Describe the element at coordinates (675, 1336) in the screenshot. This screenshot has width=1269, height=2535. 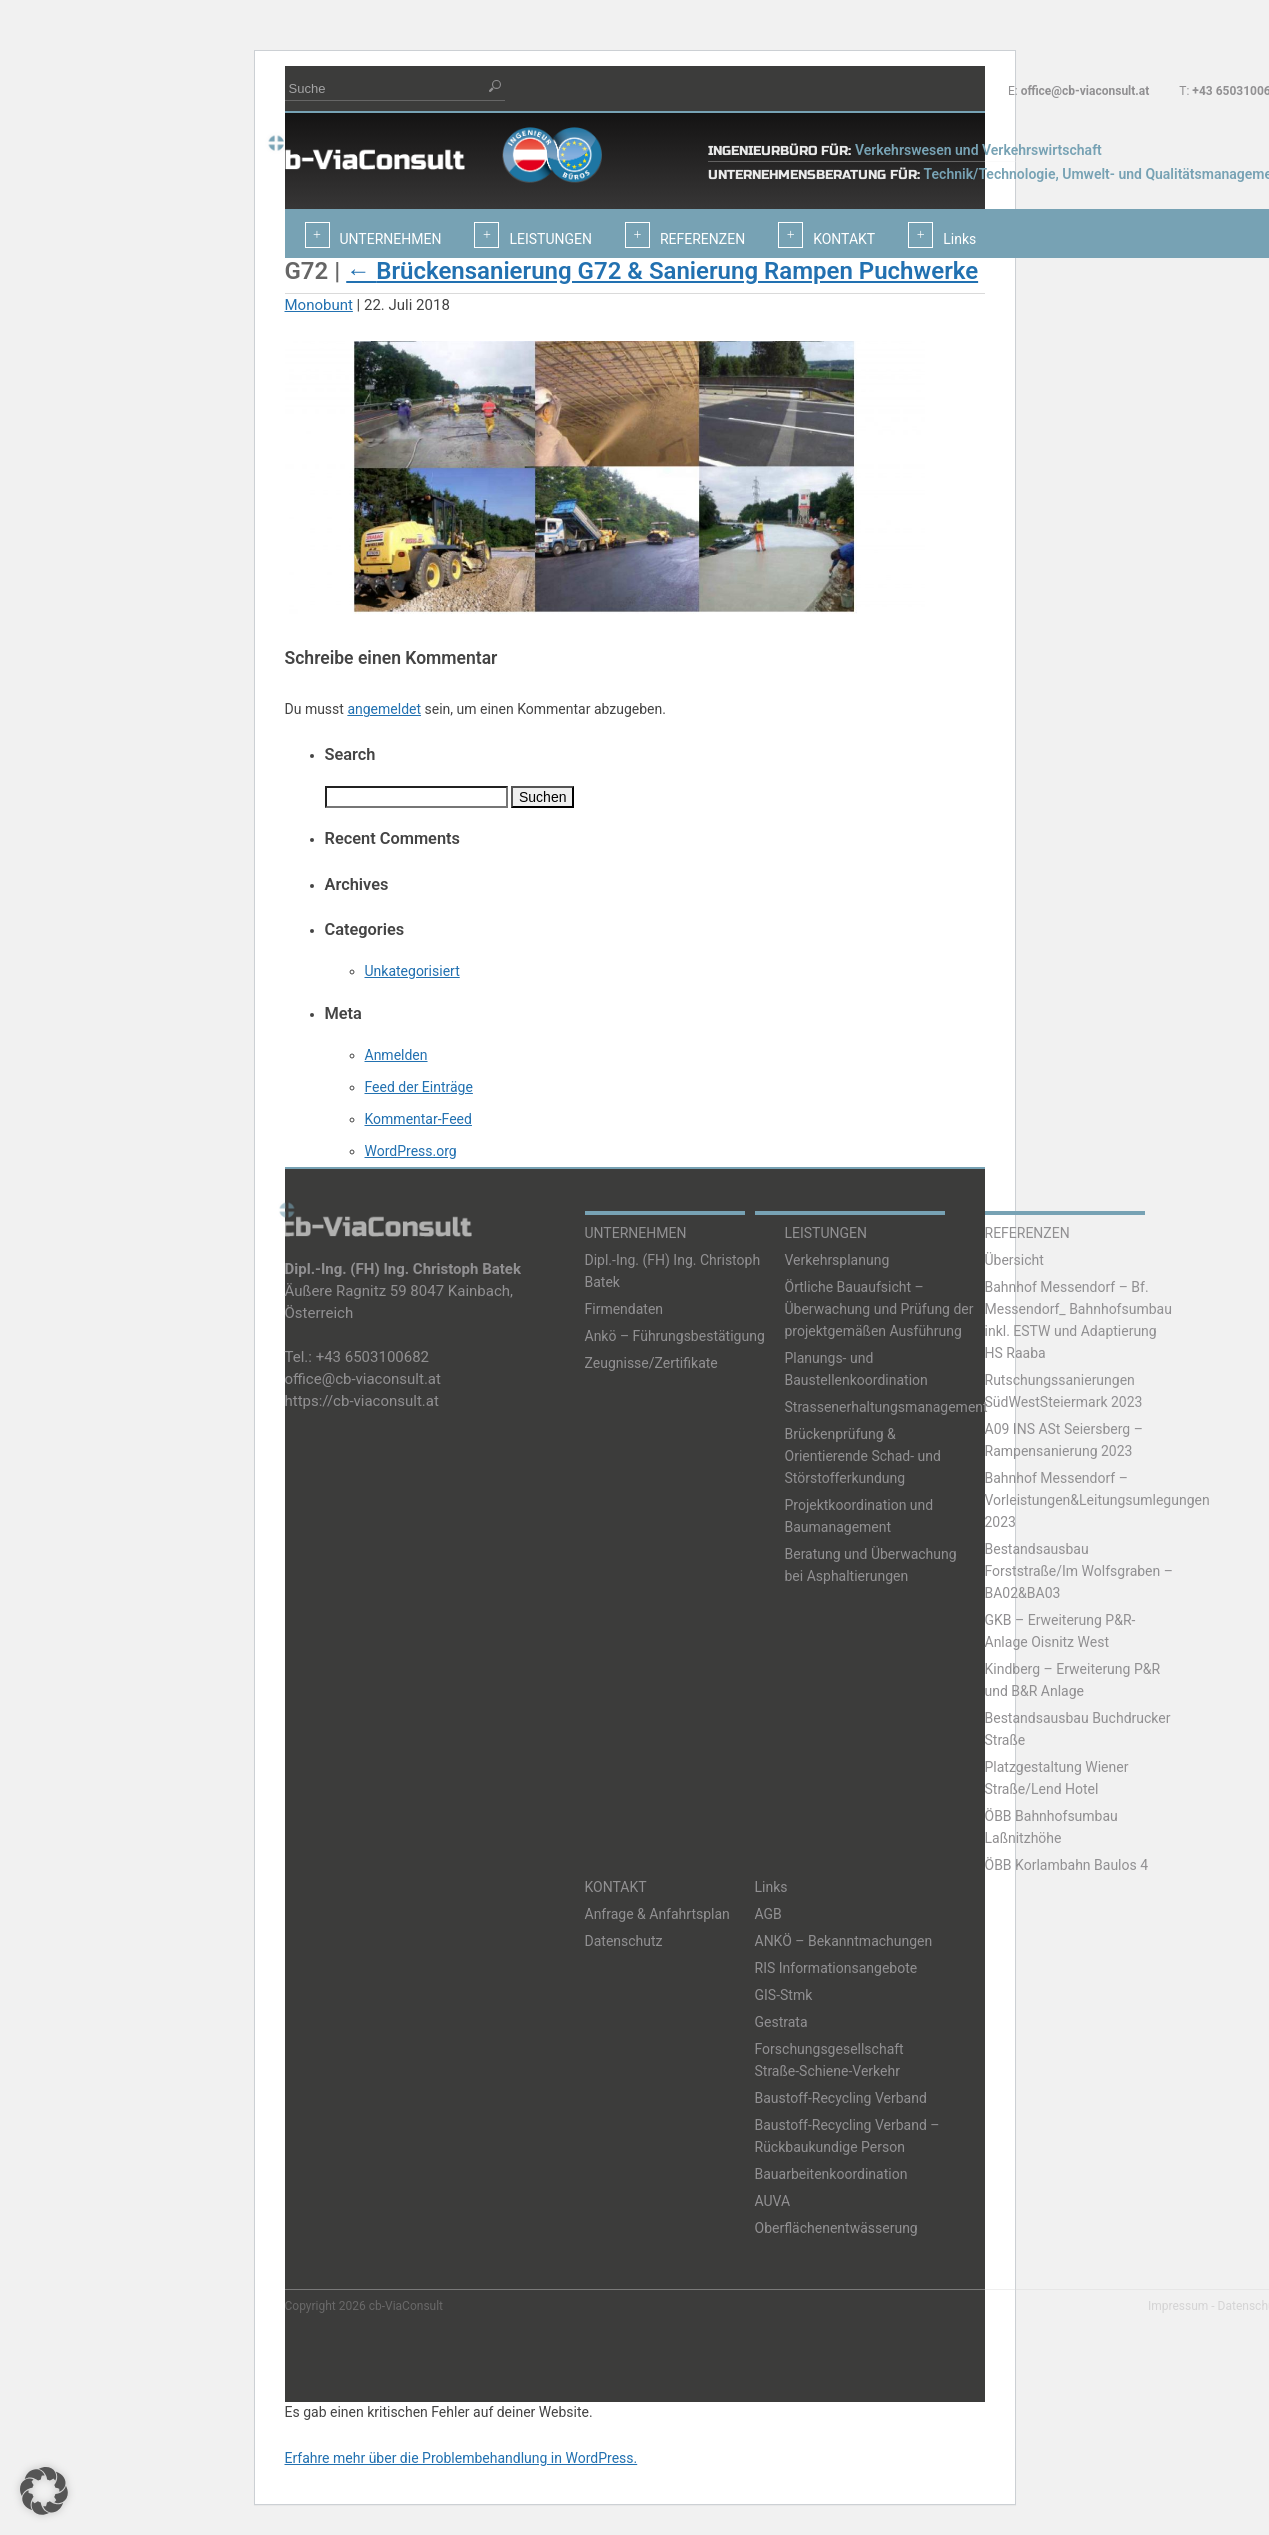
I see `Ankö – Führungsbestätigung` at that location.